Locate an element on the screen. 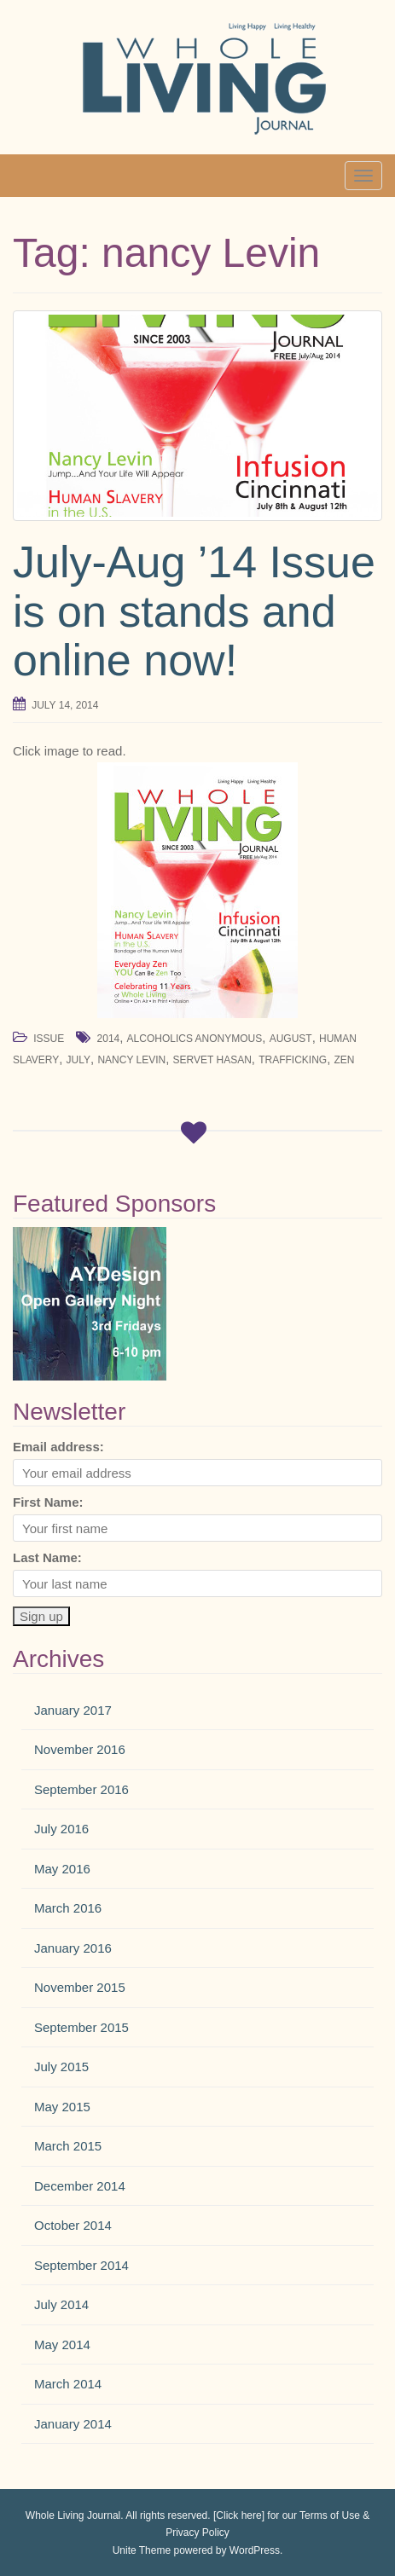 Image resolution: width=395 pixels, height=2576 pixels. July is located at coordinates (78, 1060).